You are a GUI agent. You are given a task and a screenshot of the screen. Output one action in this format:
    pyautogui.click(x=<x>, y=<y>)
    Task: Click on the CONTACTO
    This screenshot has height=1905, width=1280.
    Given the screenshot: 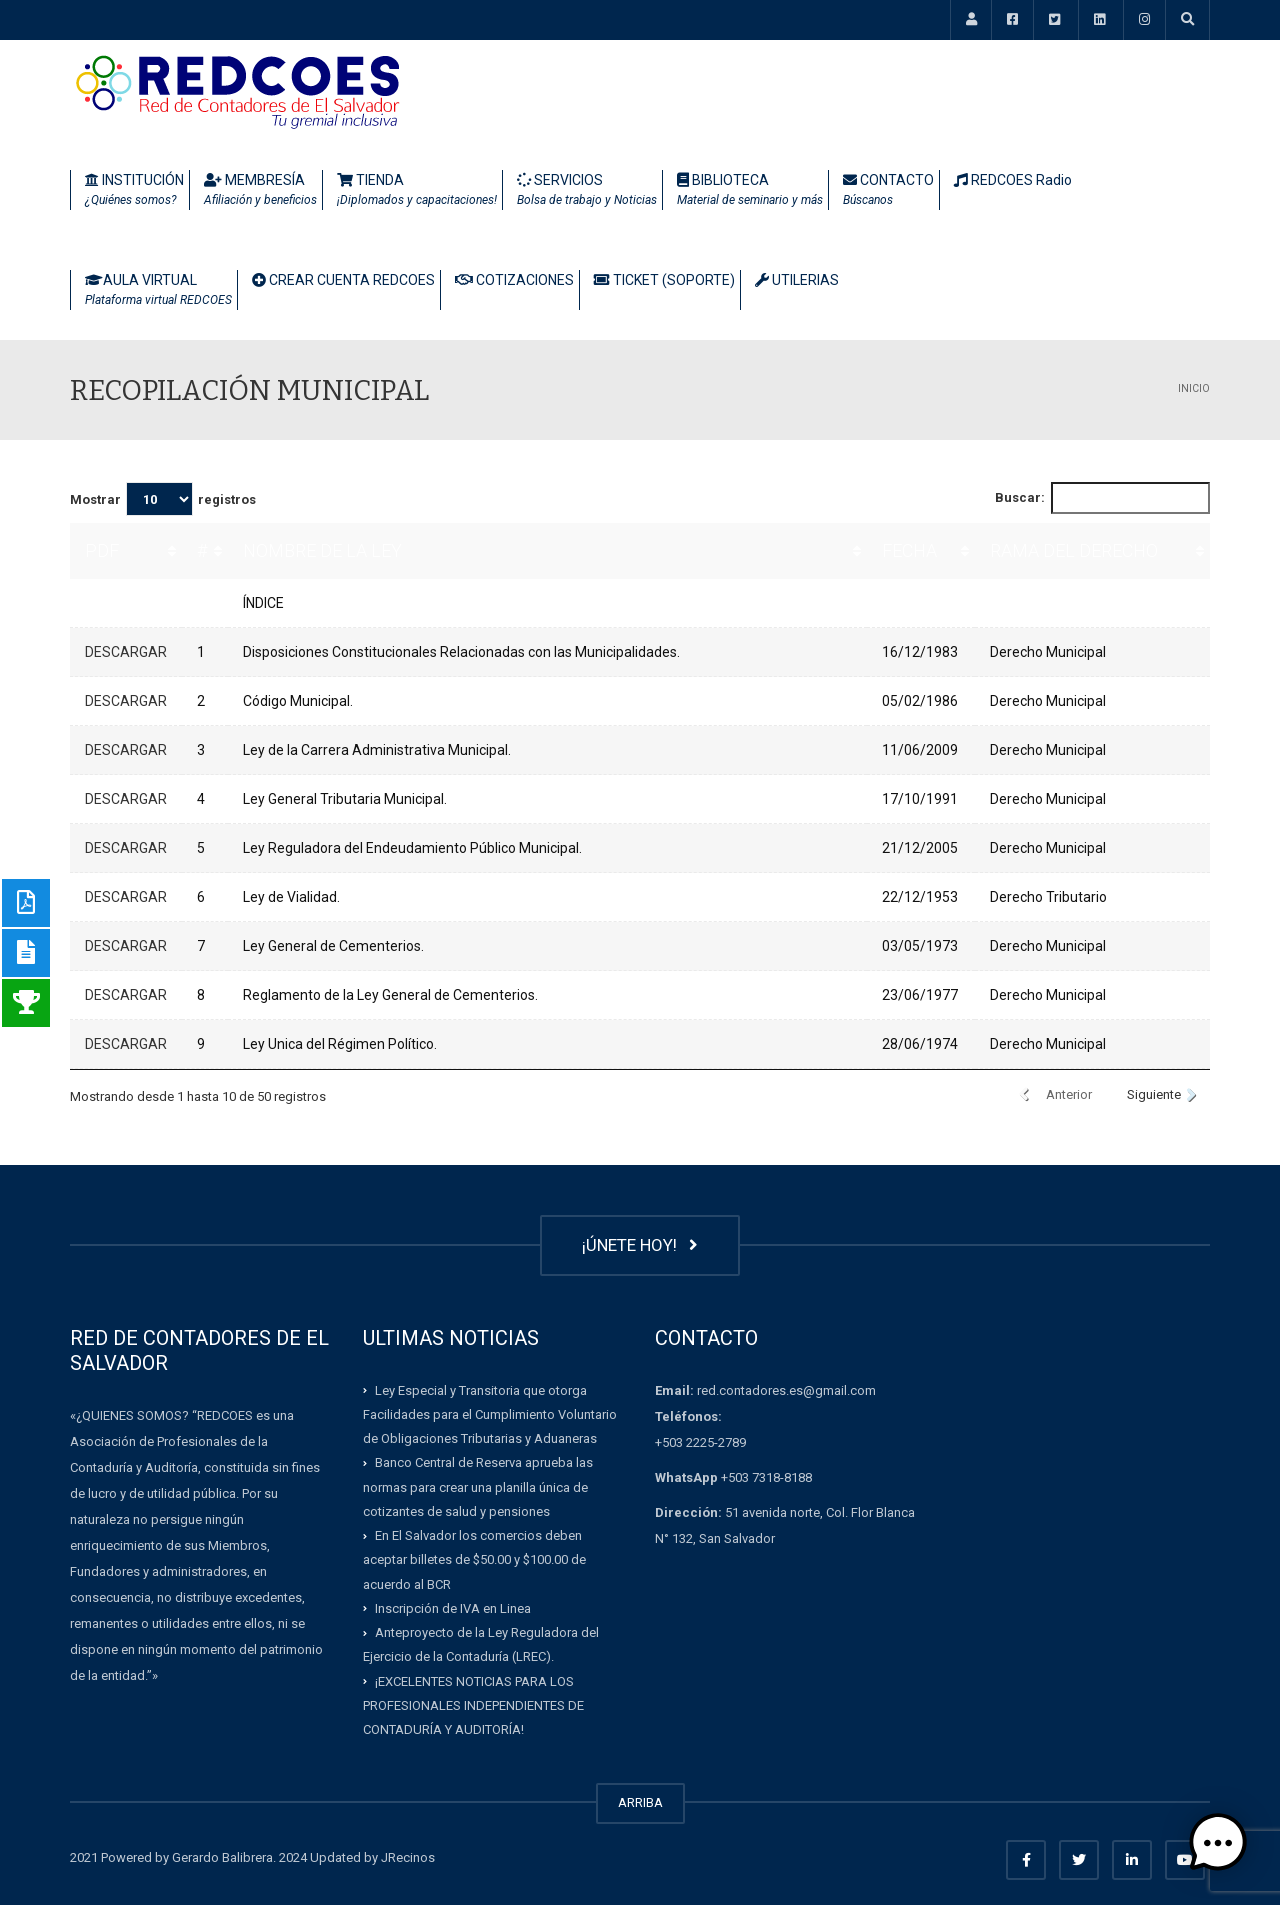 What is the action you would take?
    pyautogui.click(x=888, y=191)
    